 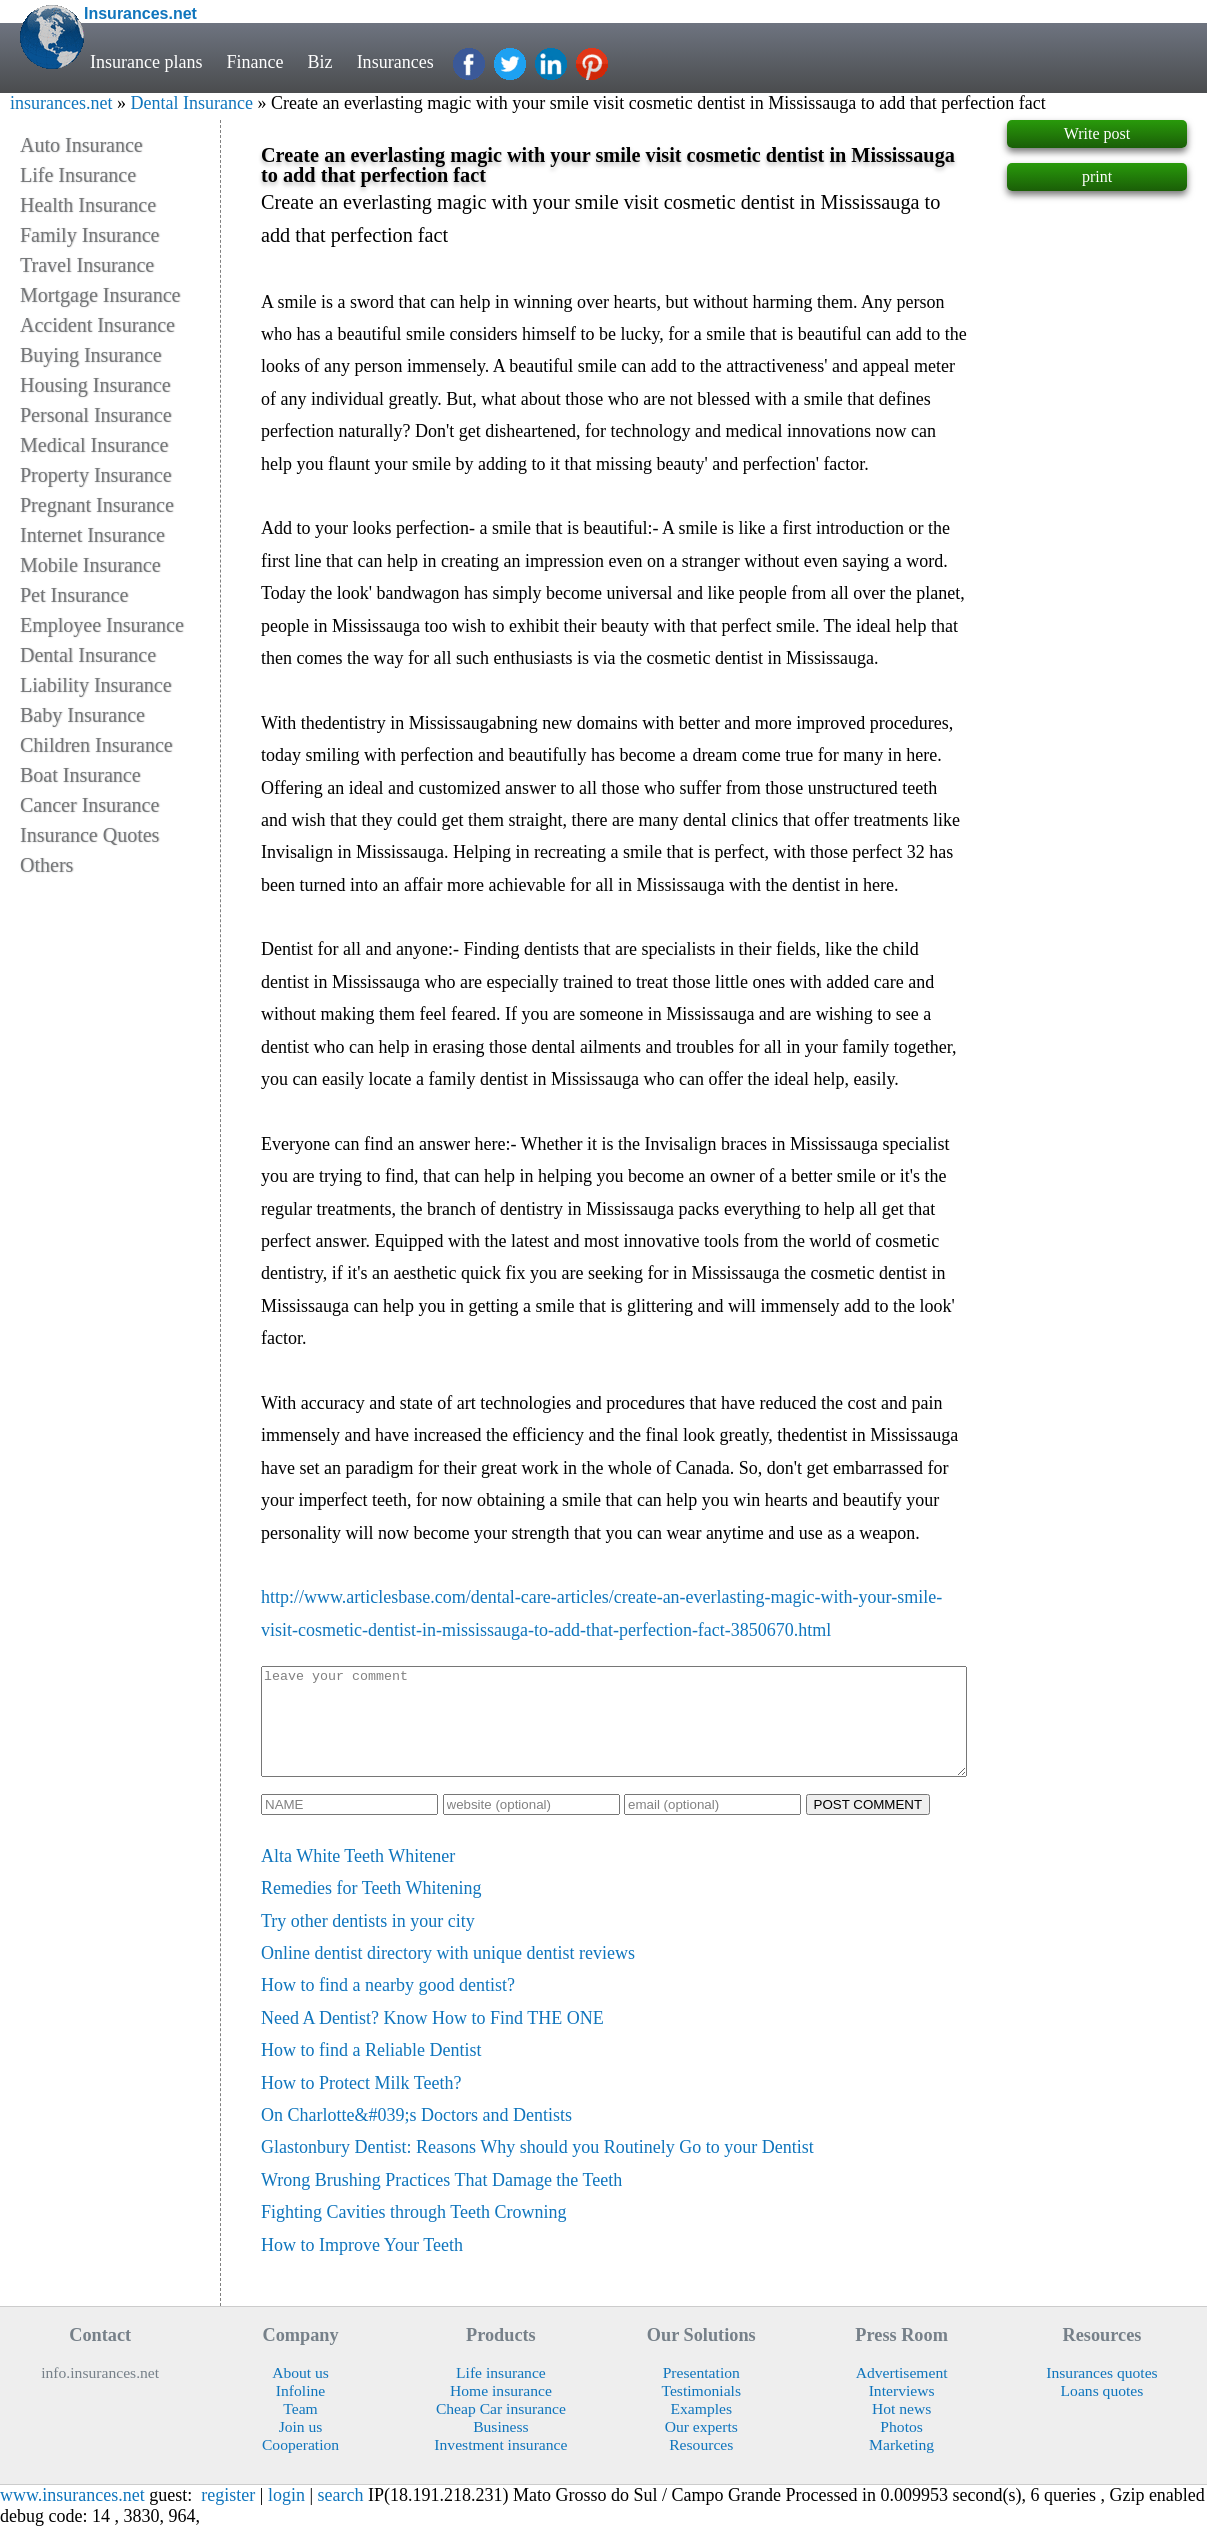 I want to click on Need A Dentist? Know How to Find THE ONE, so click(x=432, y=2039).